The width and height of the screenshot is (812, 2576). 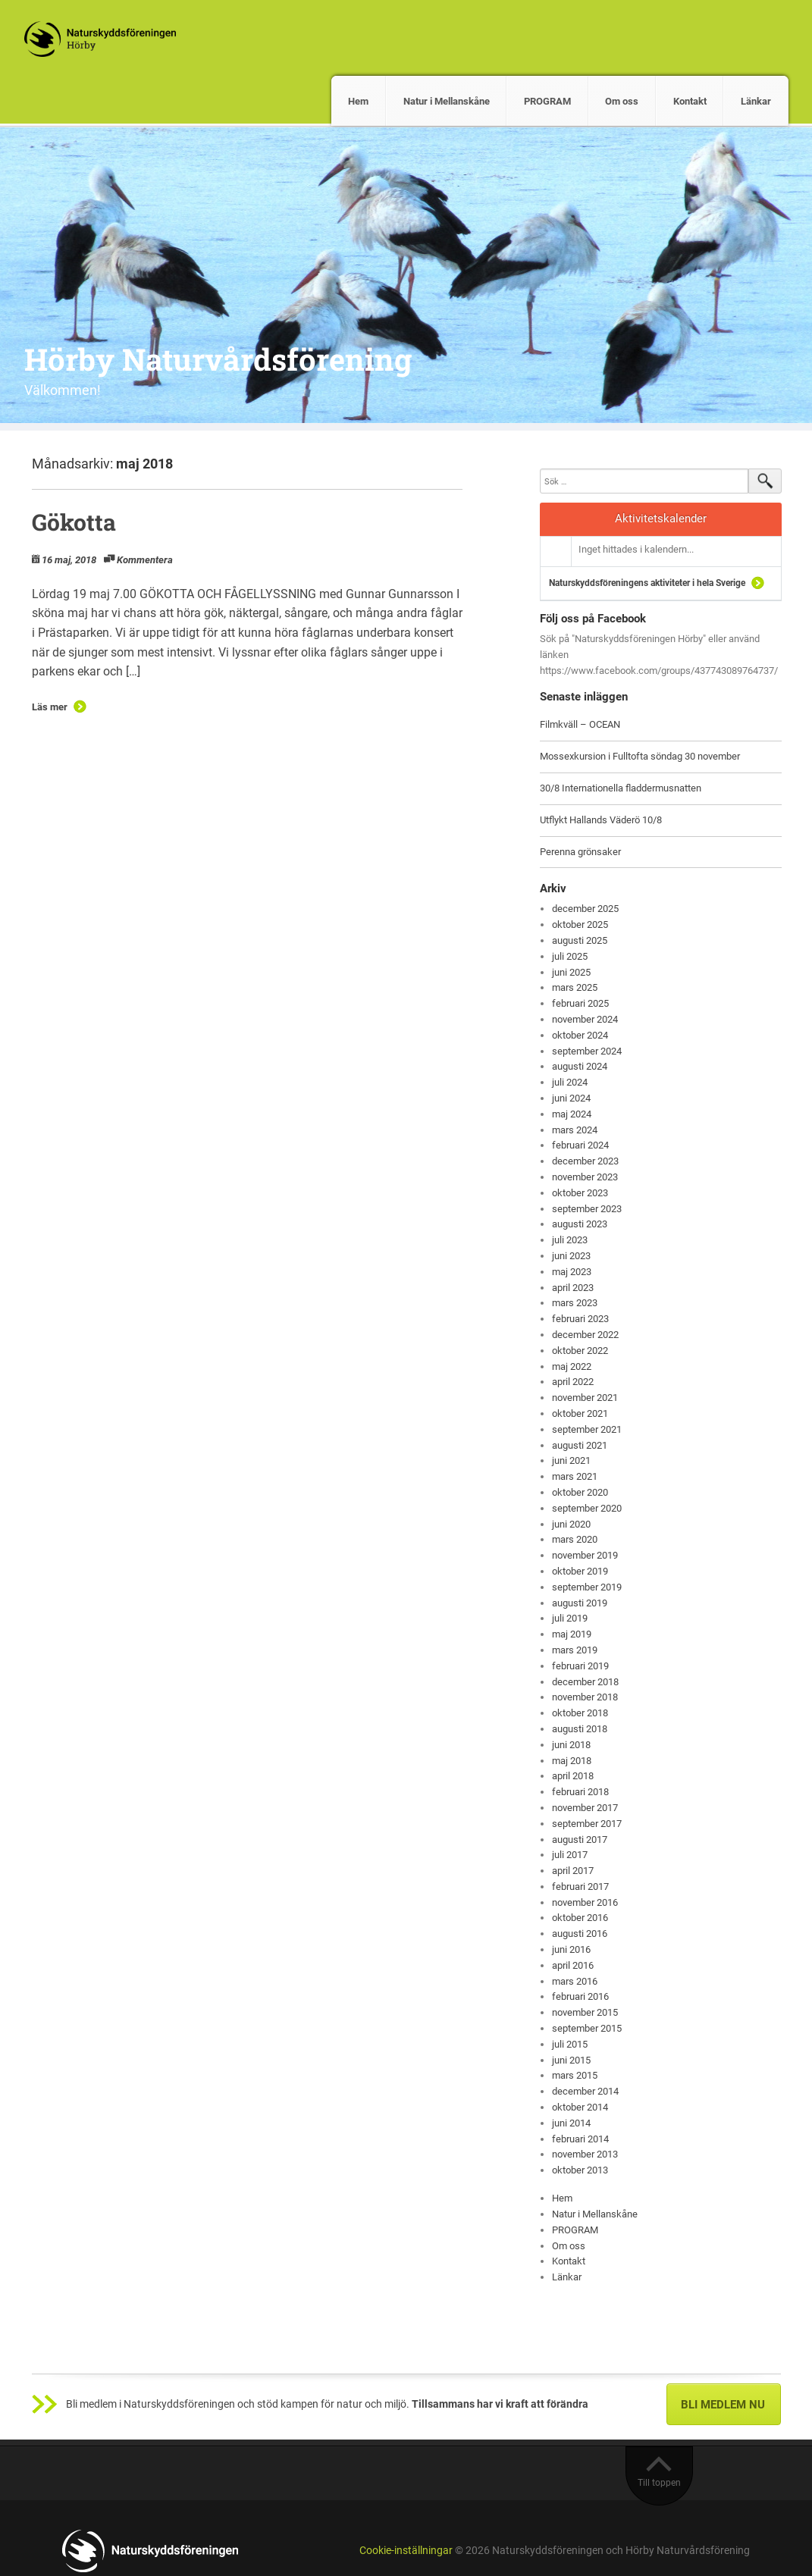 What do you see at coordinates (570, 1618) in the screenshot?
I see `juli 2019` at bounding box center [570, 1618].